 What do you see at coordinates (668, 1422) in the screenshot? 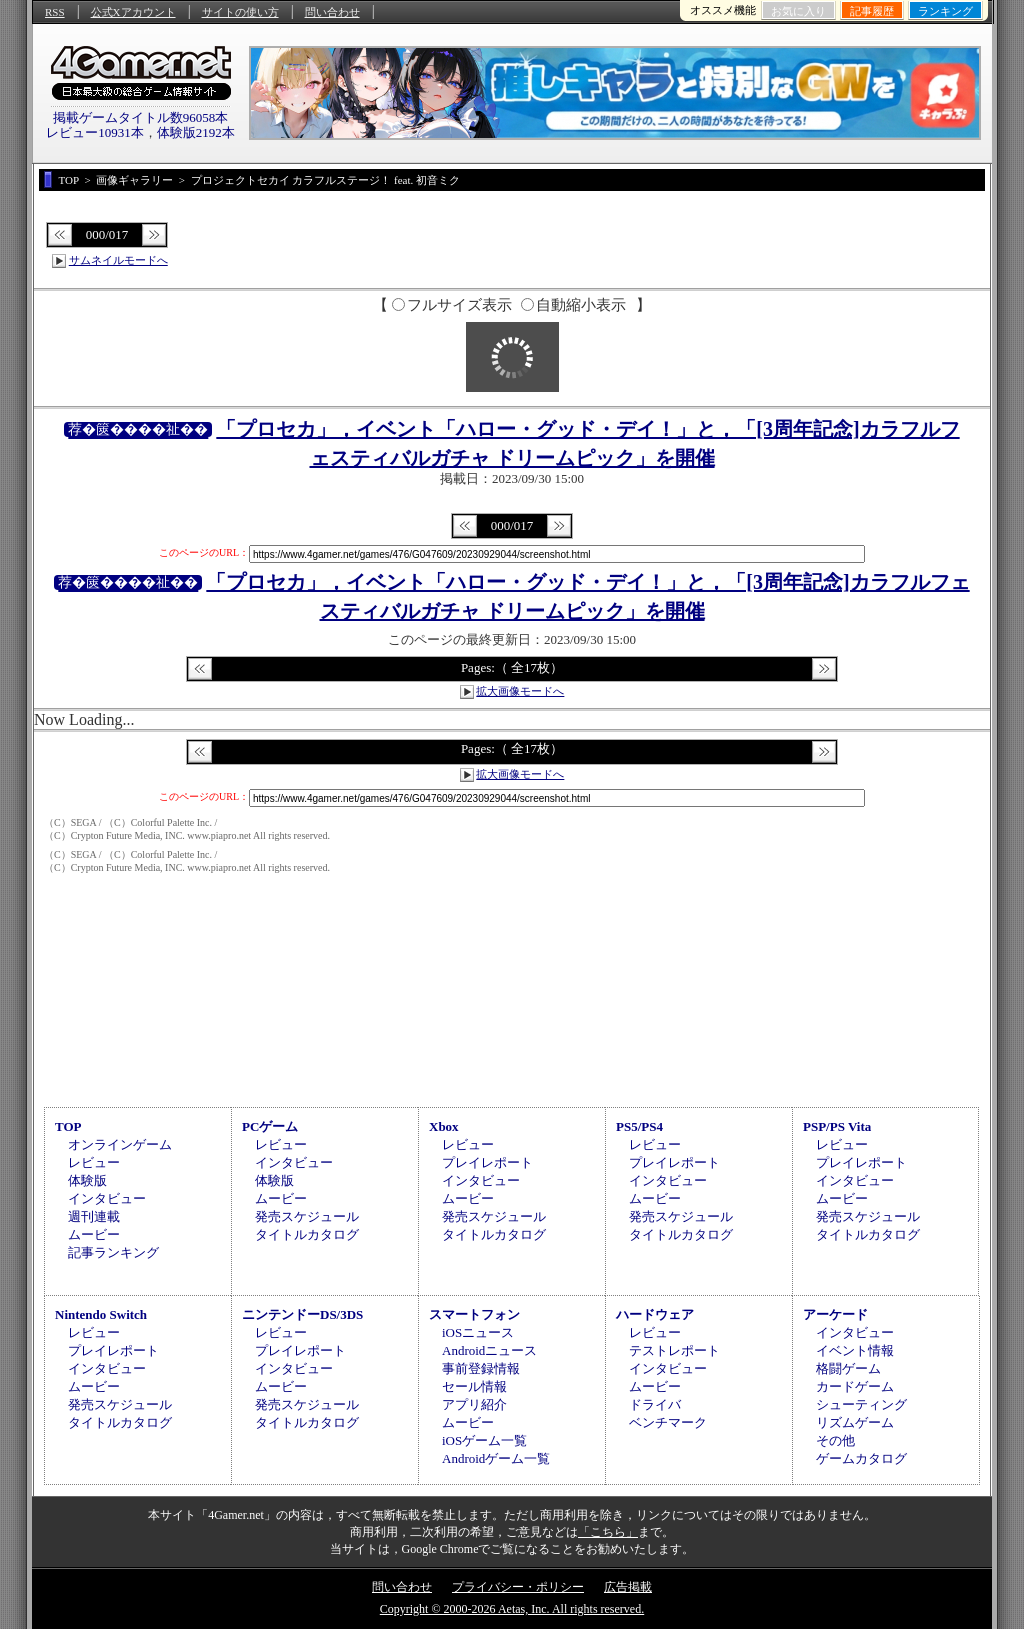
I see `ベンチマーク` at bounding box center [668, 1422].